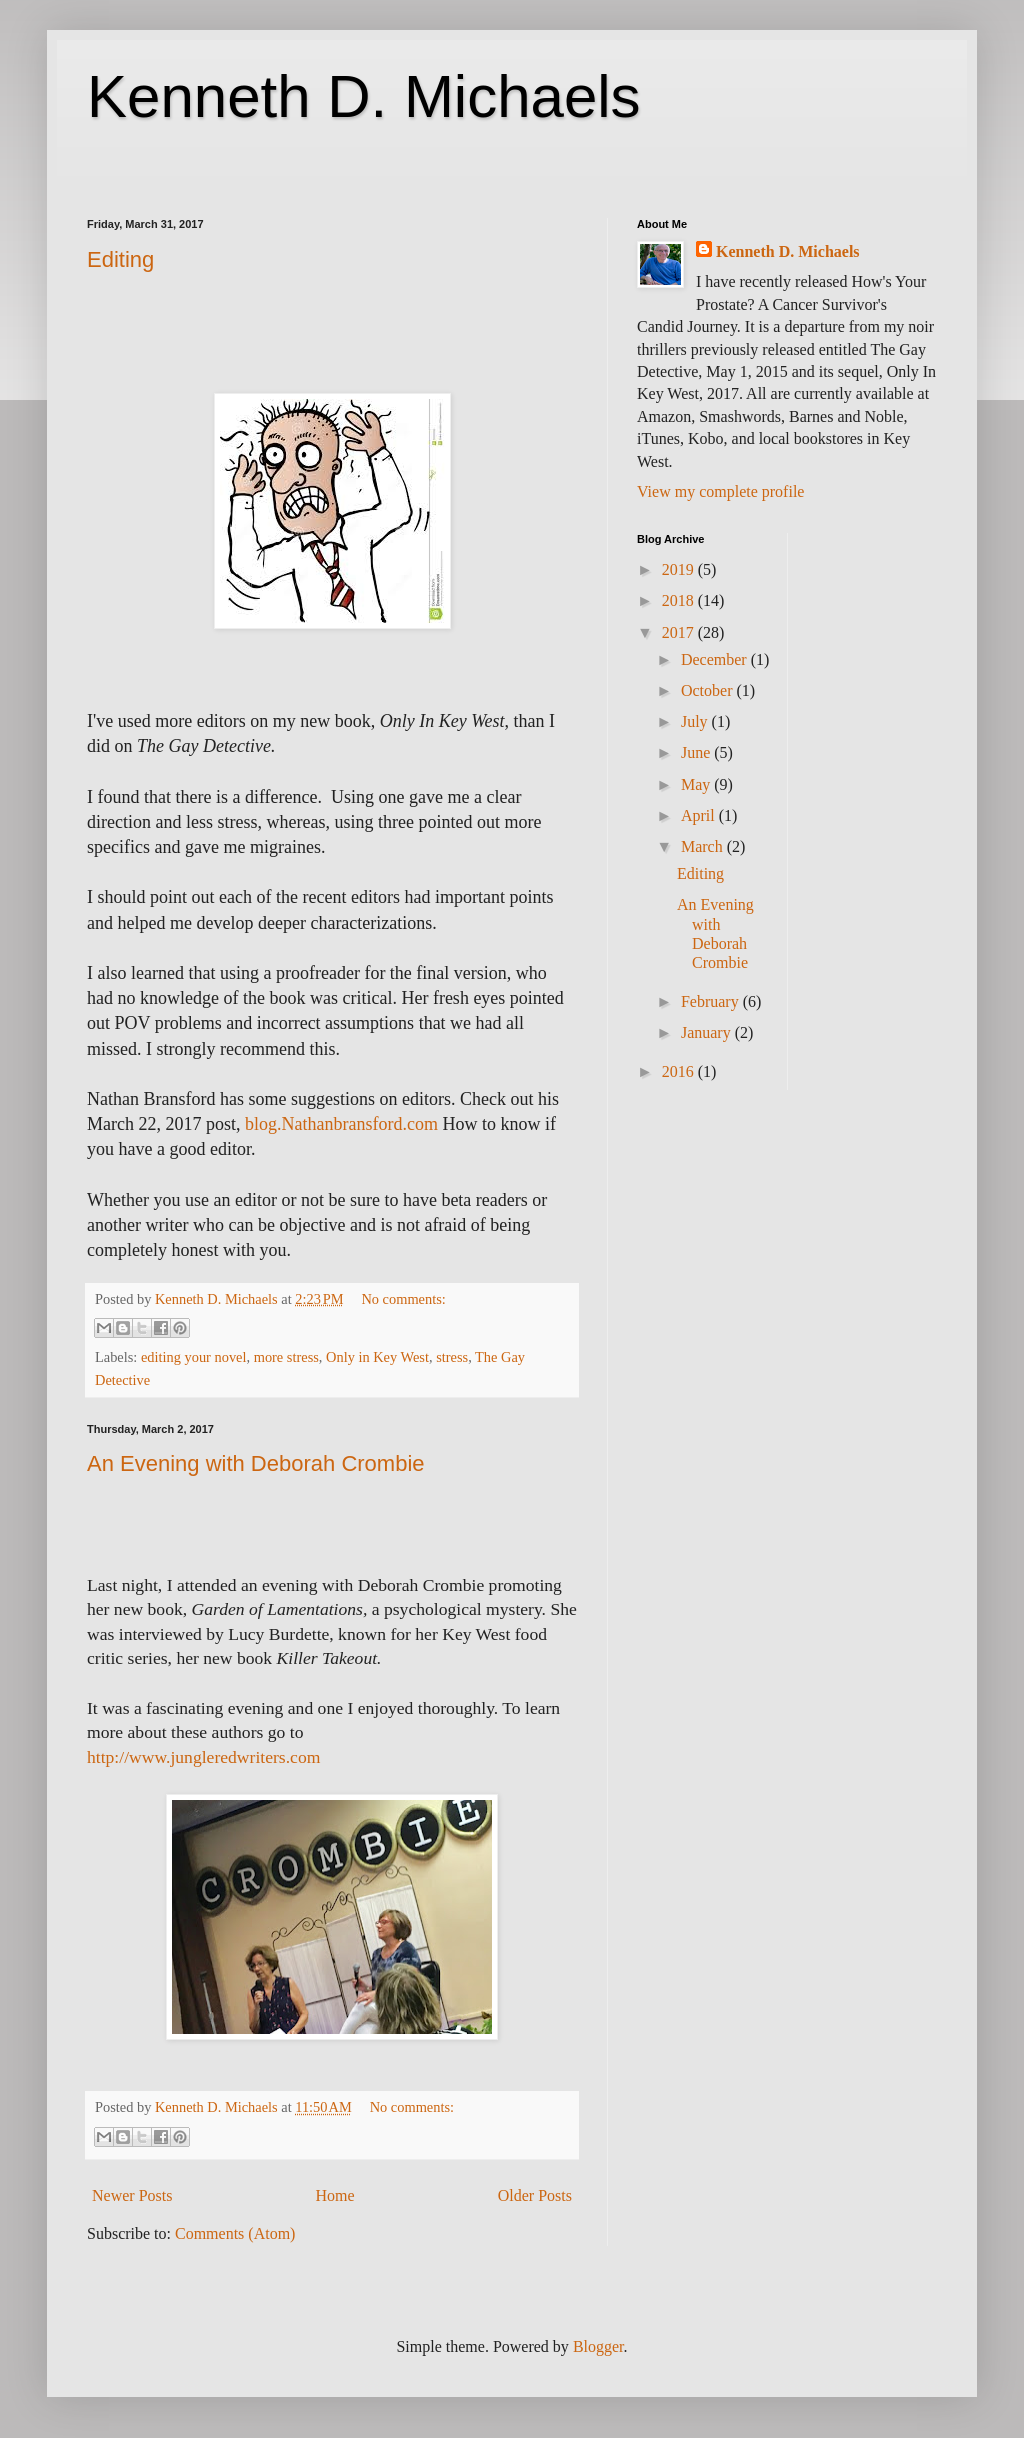  What do you see at coordinates (452, 1357) in the screenshot?
I see `stress` at bounding box center [452, 1357].